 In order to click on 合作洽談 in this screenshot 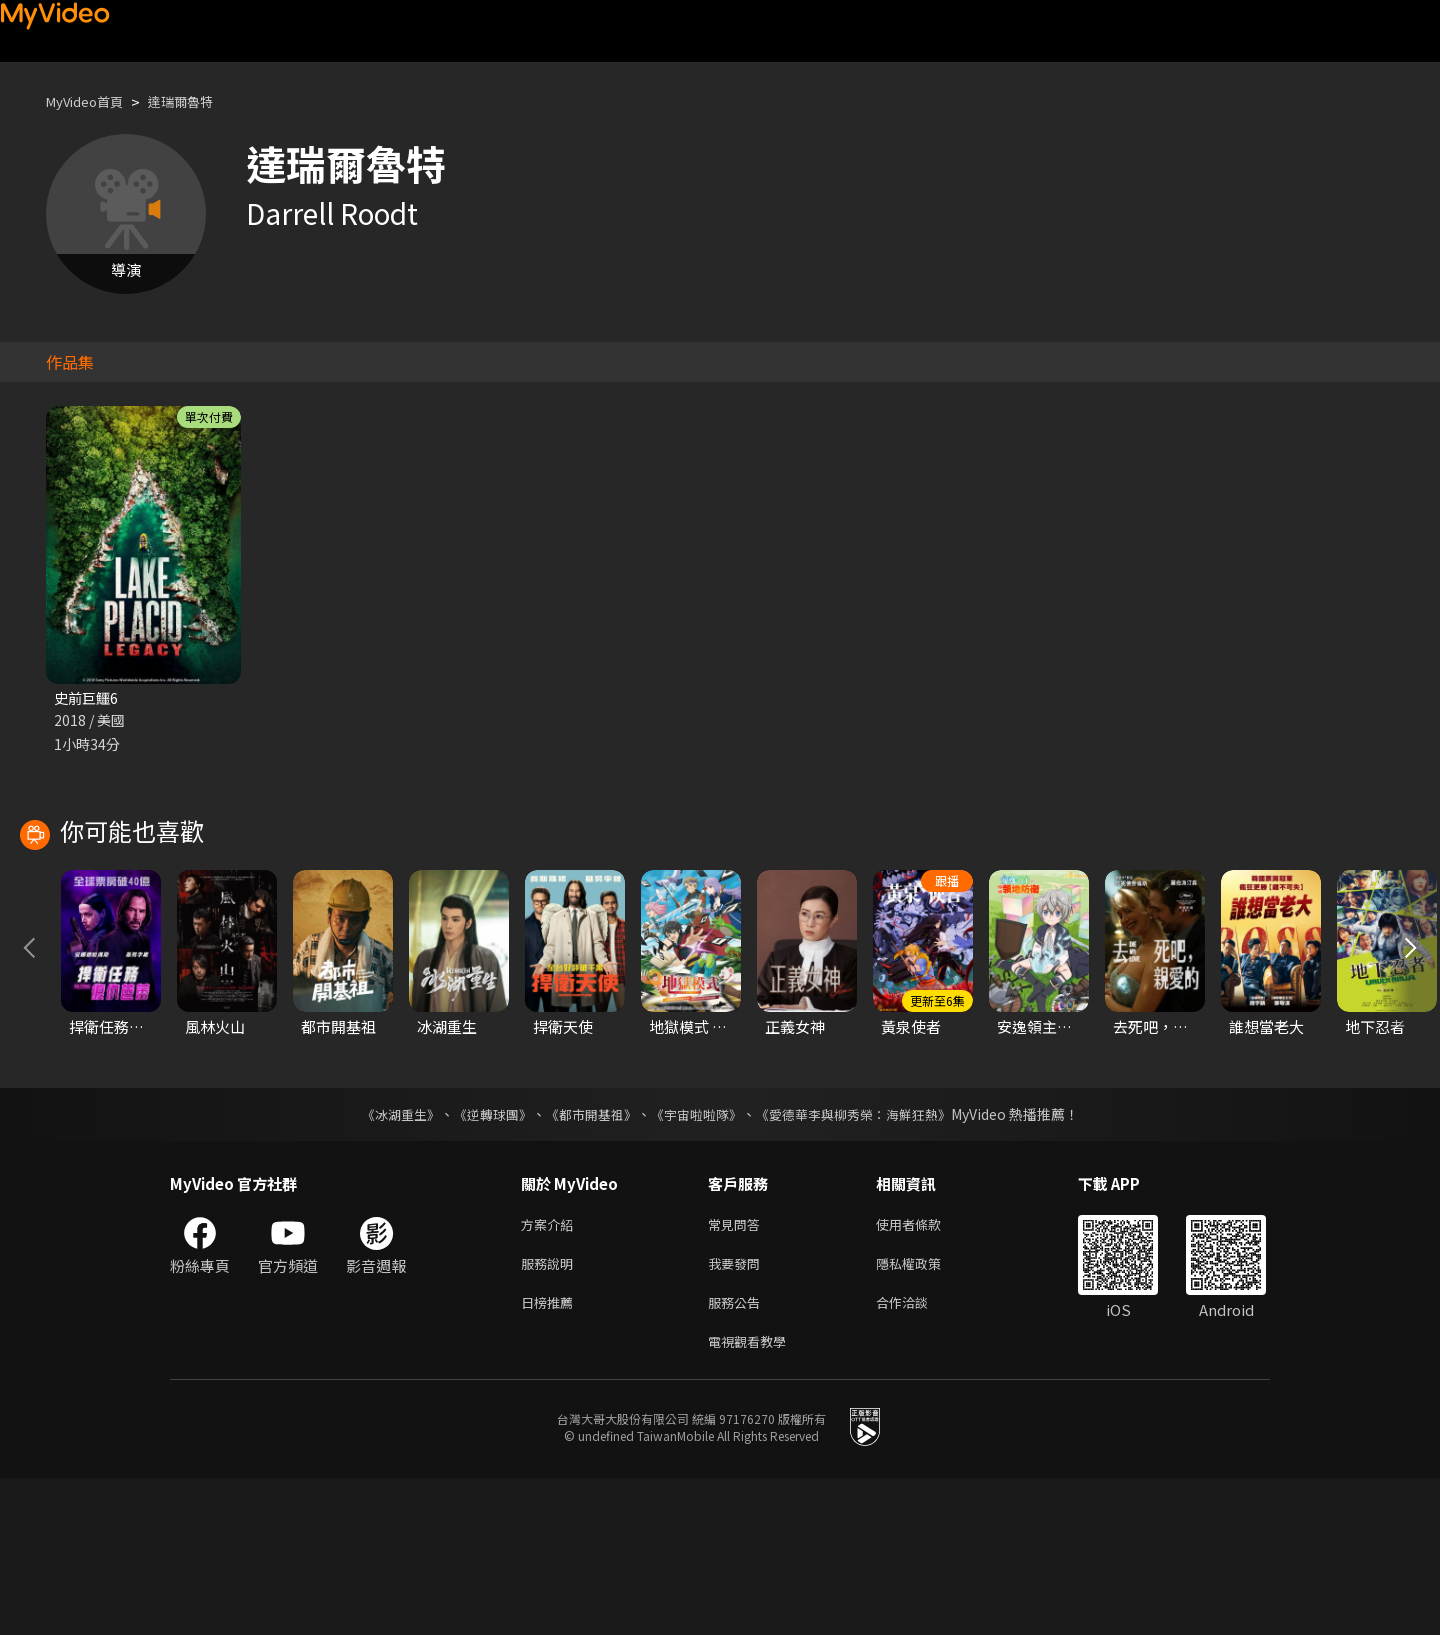, I will do `click(918, 1454)`.